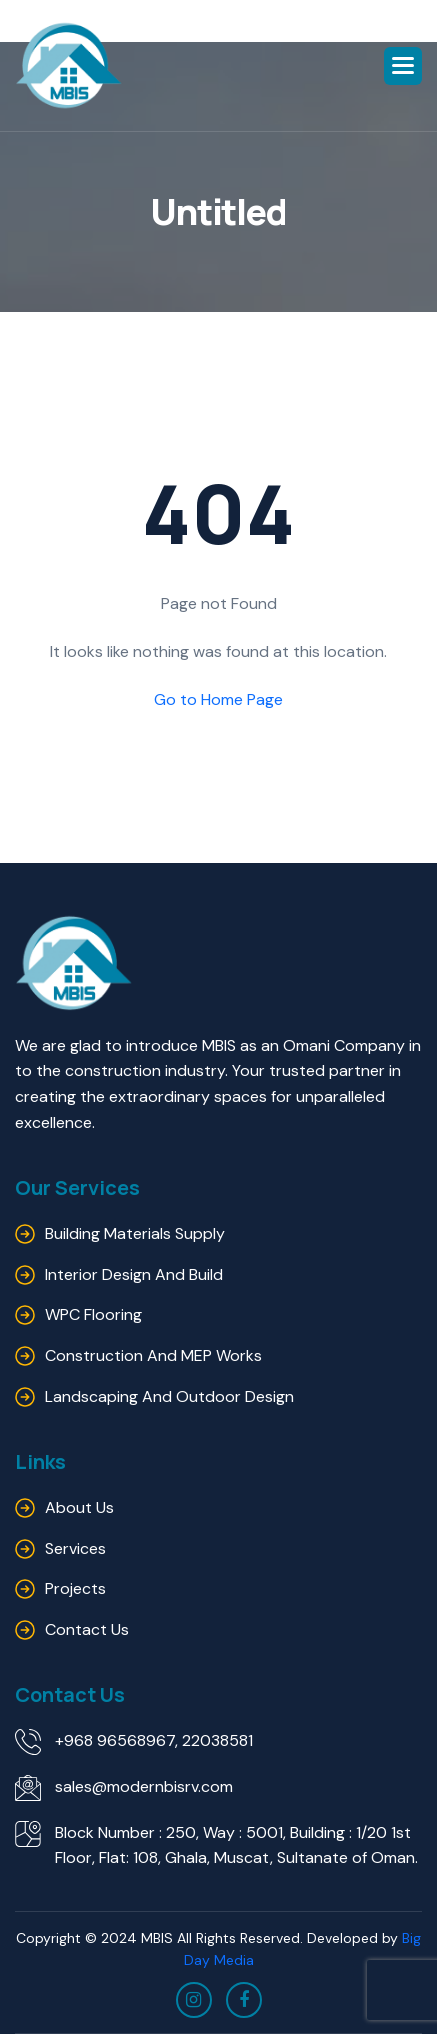 This screenshot has width=437, height=2034. What do you see at coordinates (218, 699) in the screenshot?
I see `Go to Home Page` at bounding box center [218, 699].